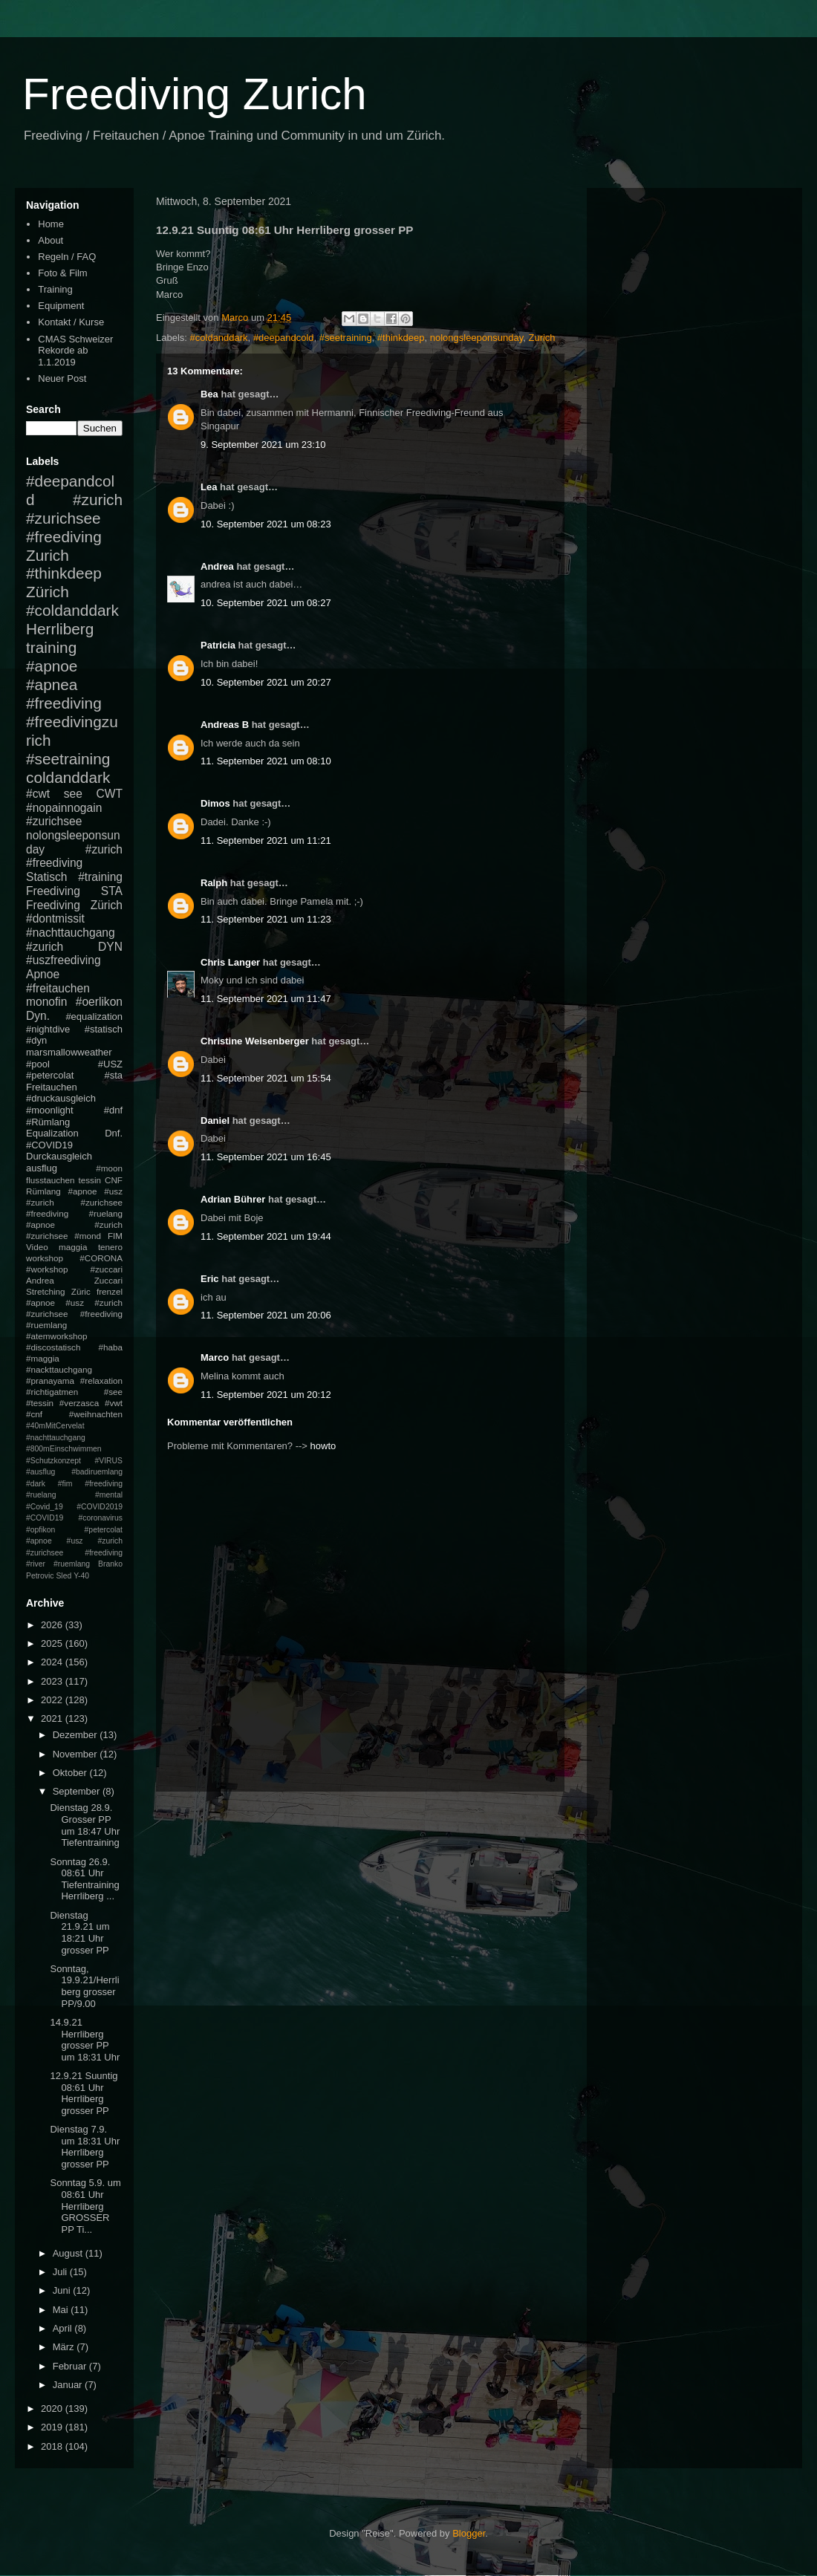 This screenshot has width=817, height=2576. I want to click on #tessin, so click(39, 1403).